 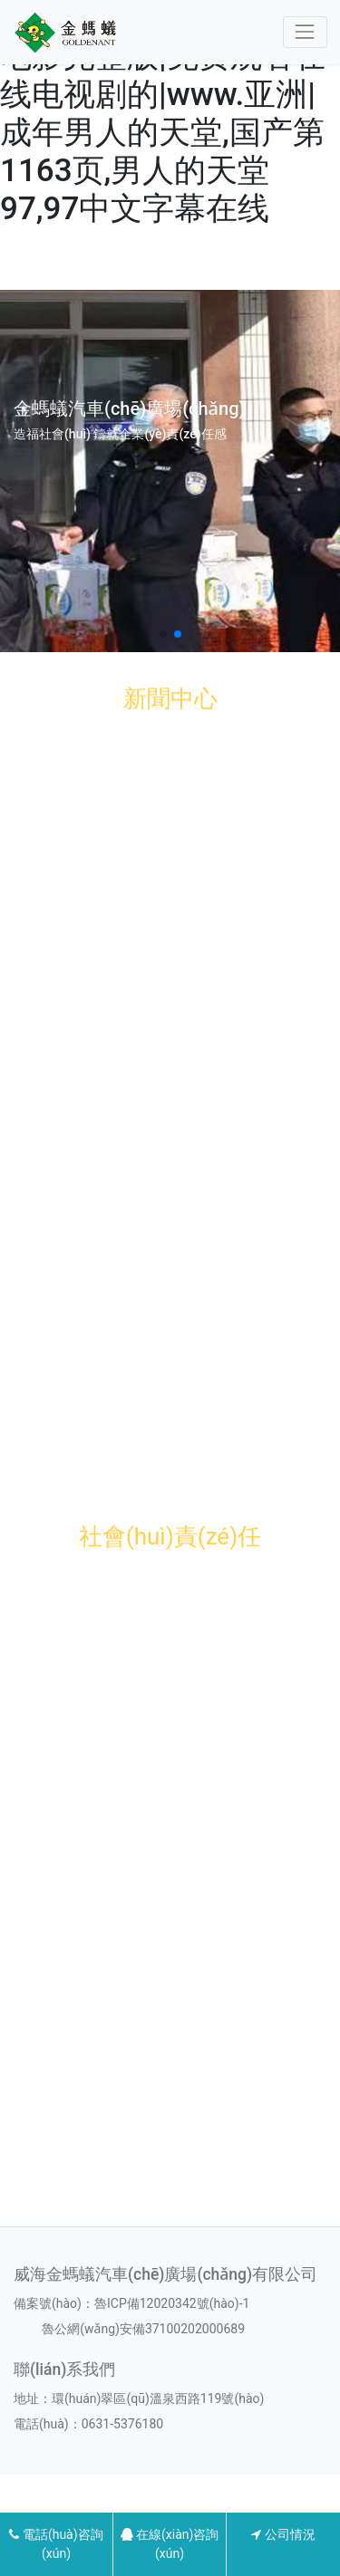 I want to click on 在線(xiàn)咨詢(xún), so click(x=170, y=2544).